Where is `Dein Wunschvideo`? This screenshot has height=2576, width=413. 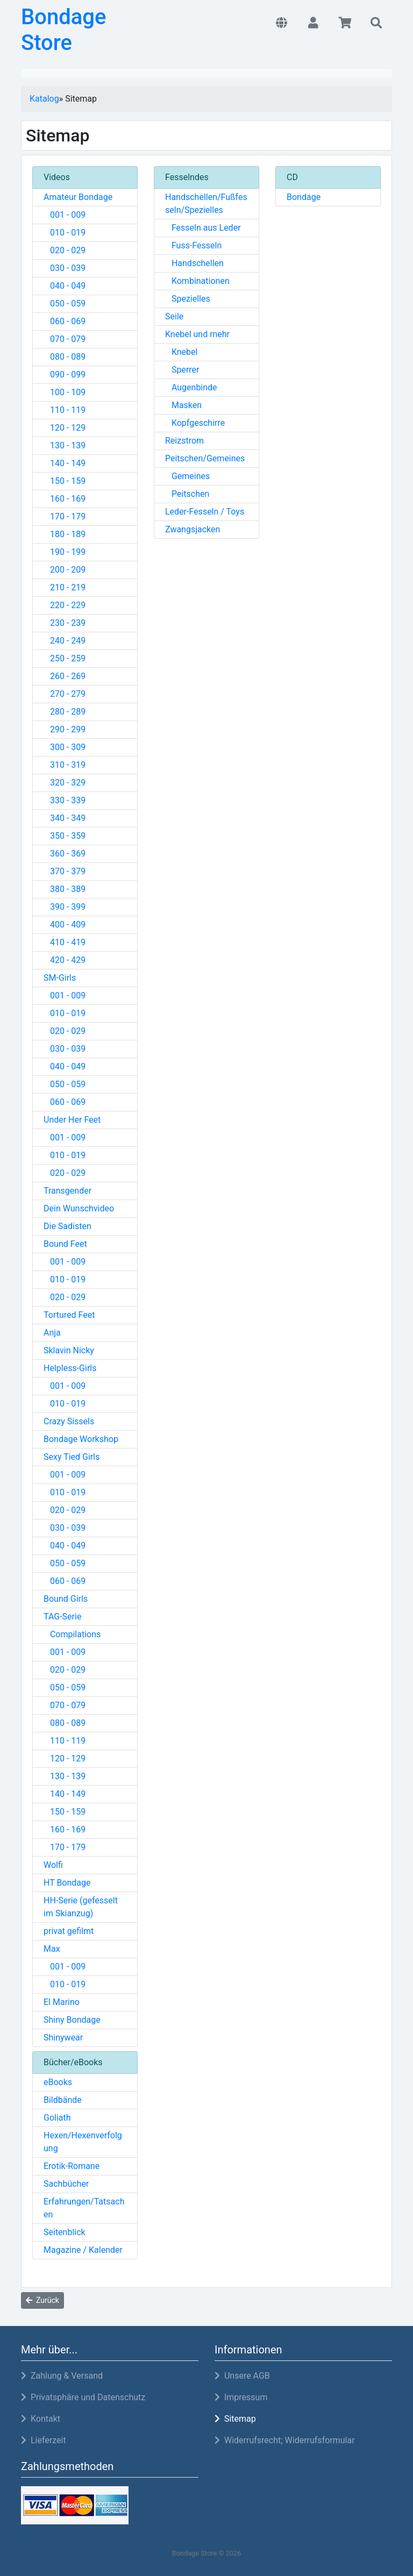 Dein Wunschvideo is located at coordinates (79, 1208).